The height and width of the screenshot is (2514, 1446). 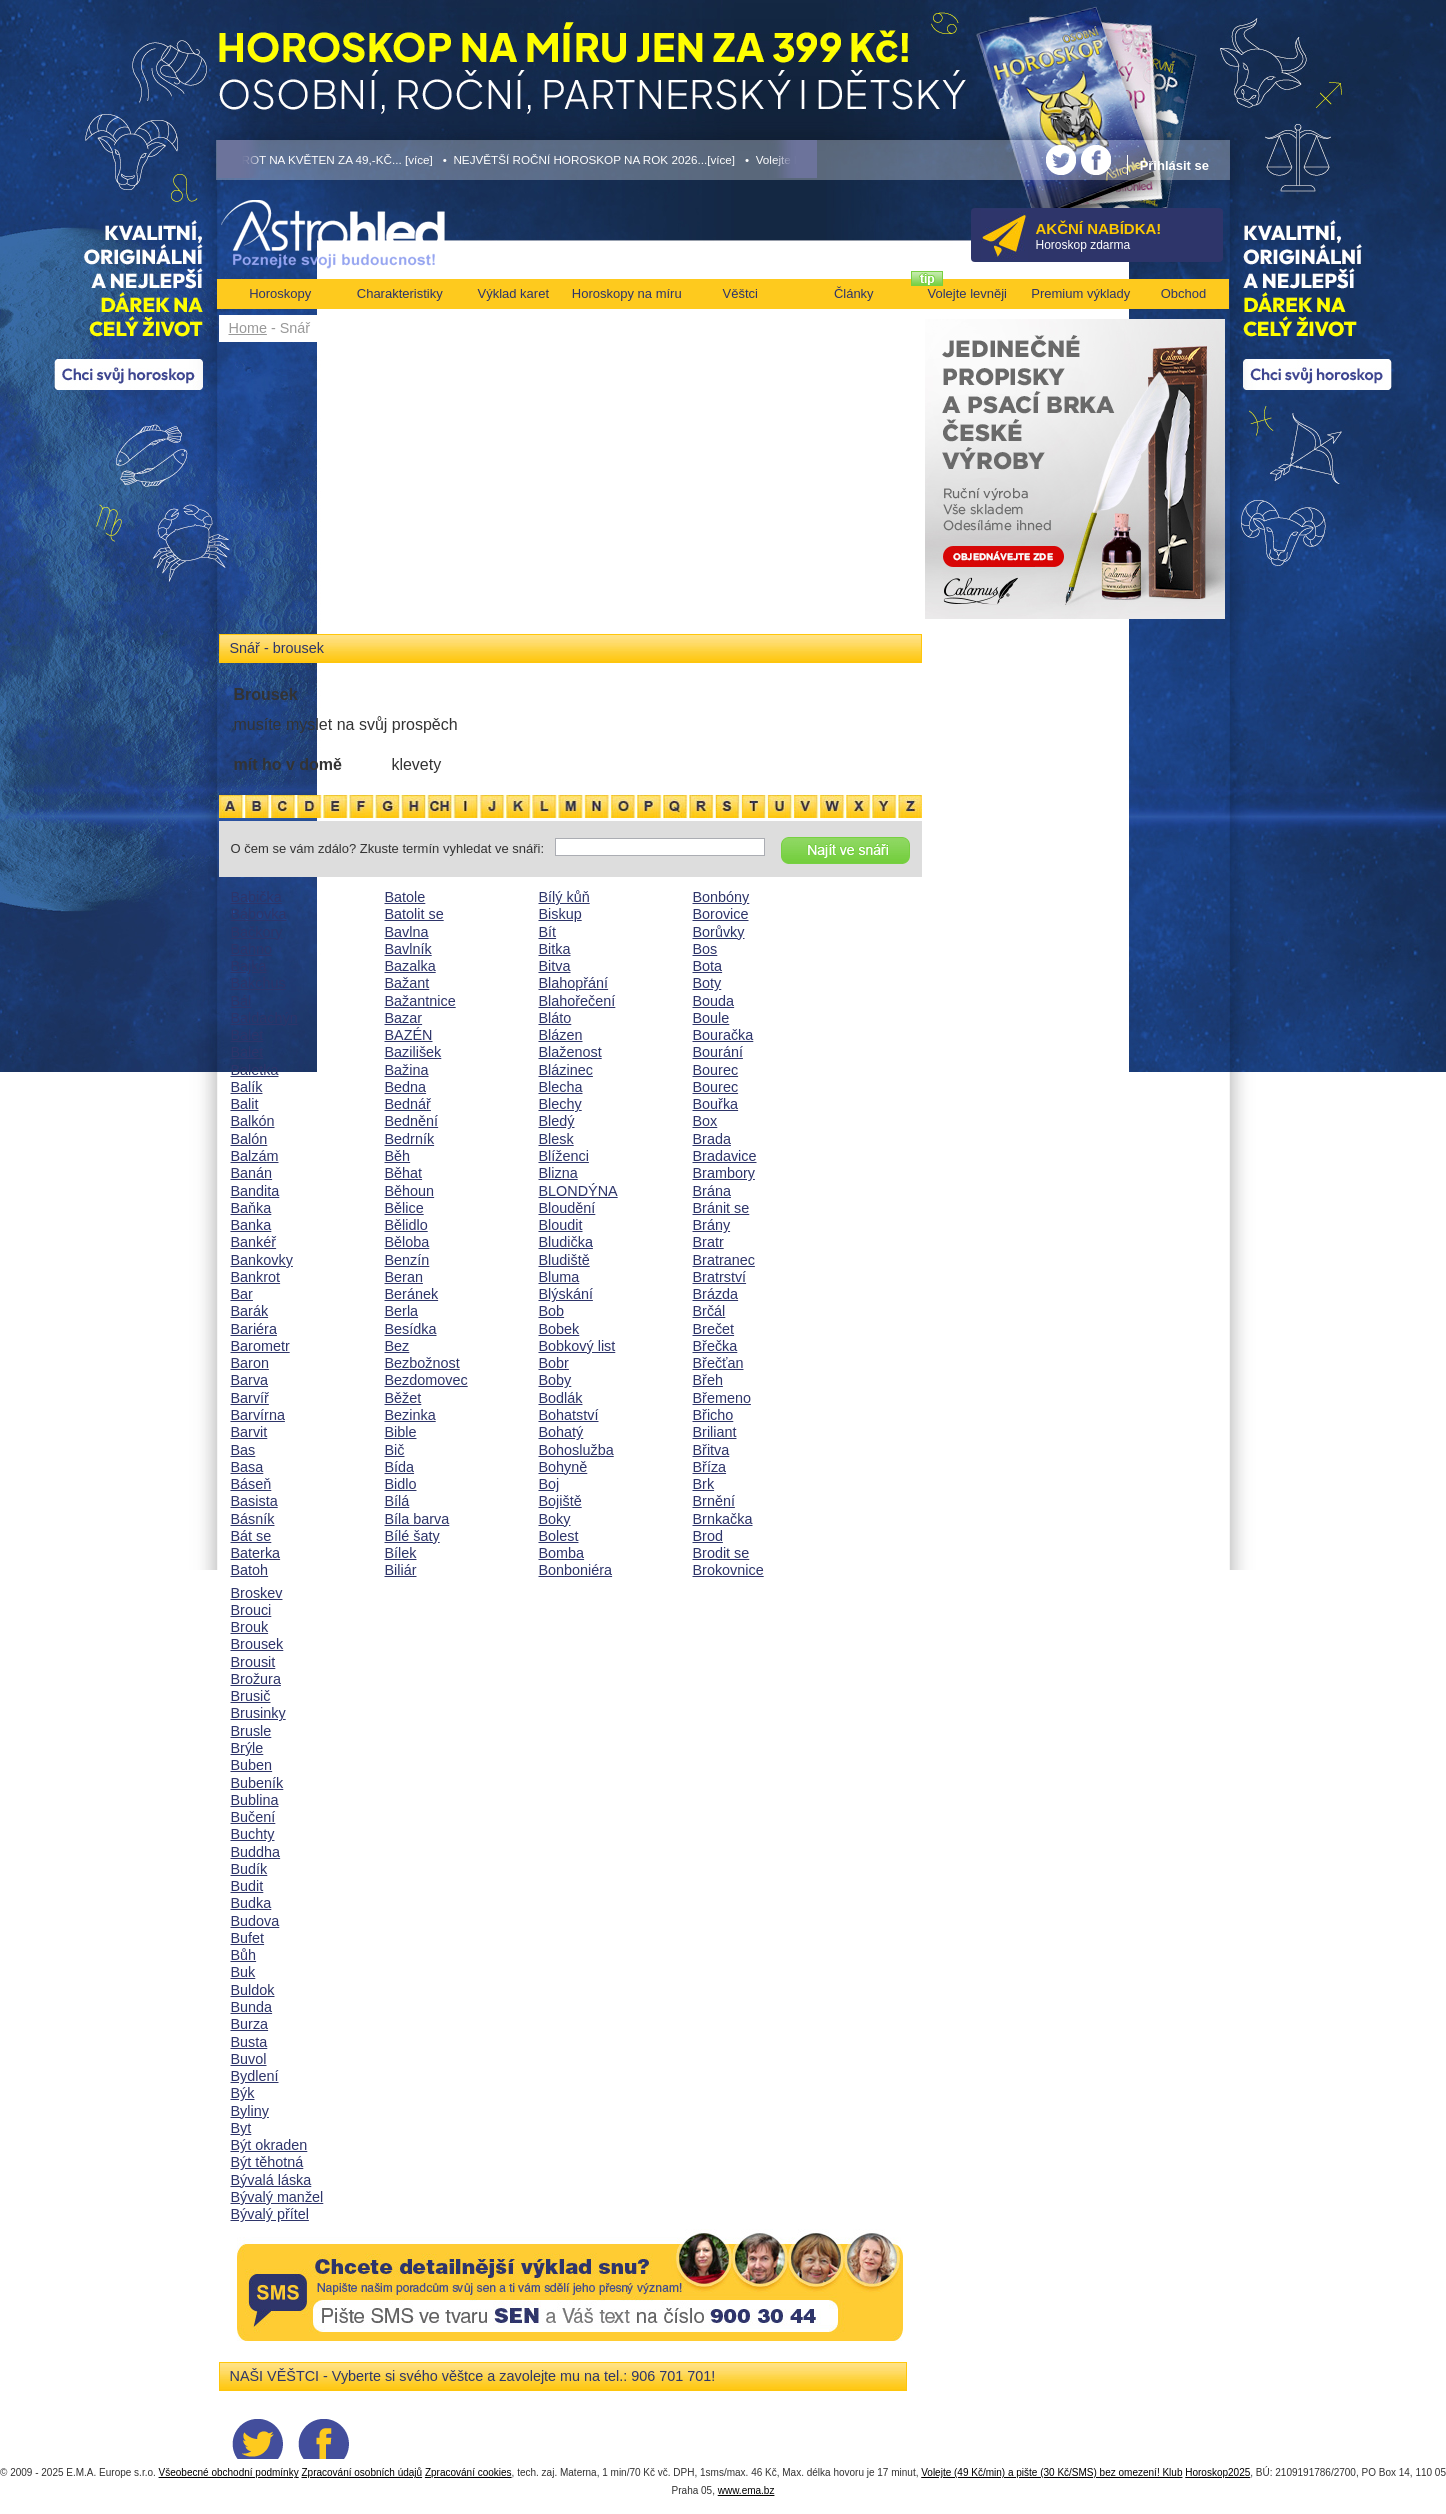 I want to click on Briliant, so click(x=715, y=1432).